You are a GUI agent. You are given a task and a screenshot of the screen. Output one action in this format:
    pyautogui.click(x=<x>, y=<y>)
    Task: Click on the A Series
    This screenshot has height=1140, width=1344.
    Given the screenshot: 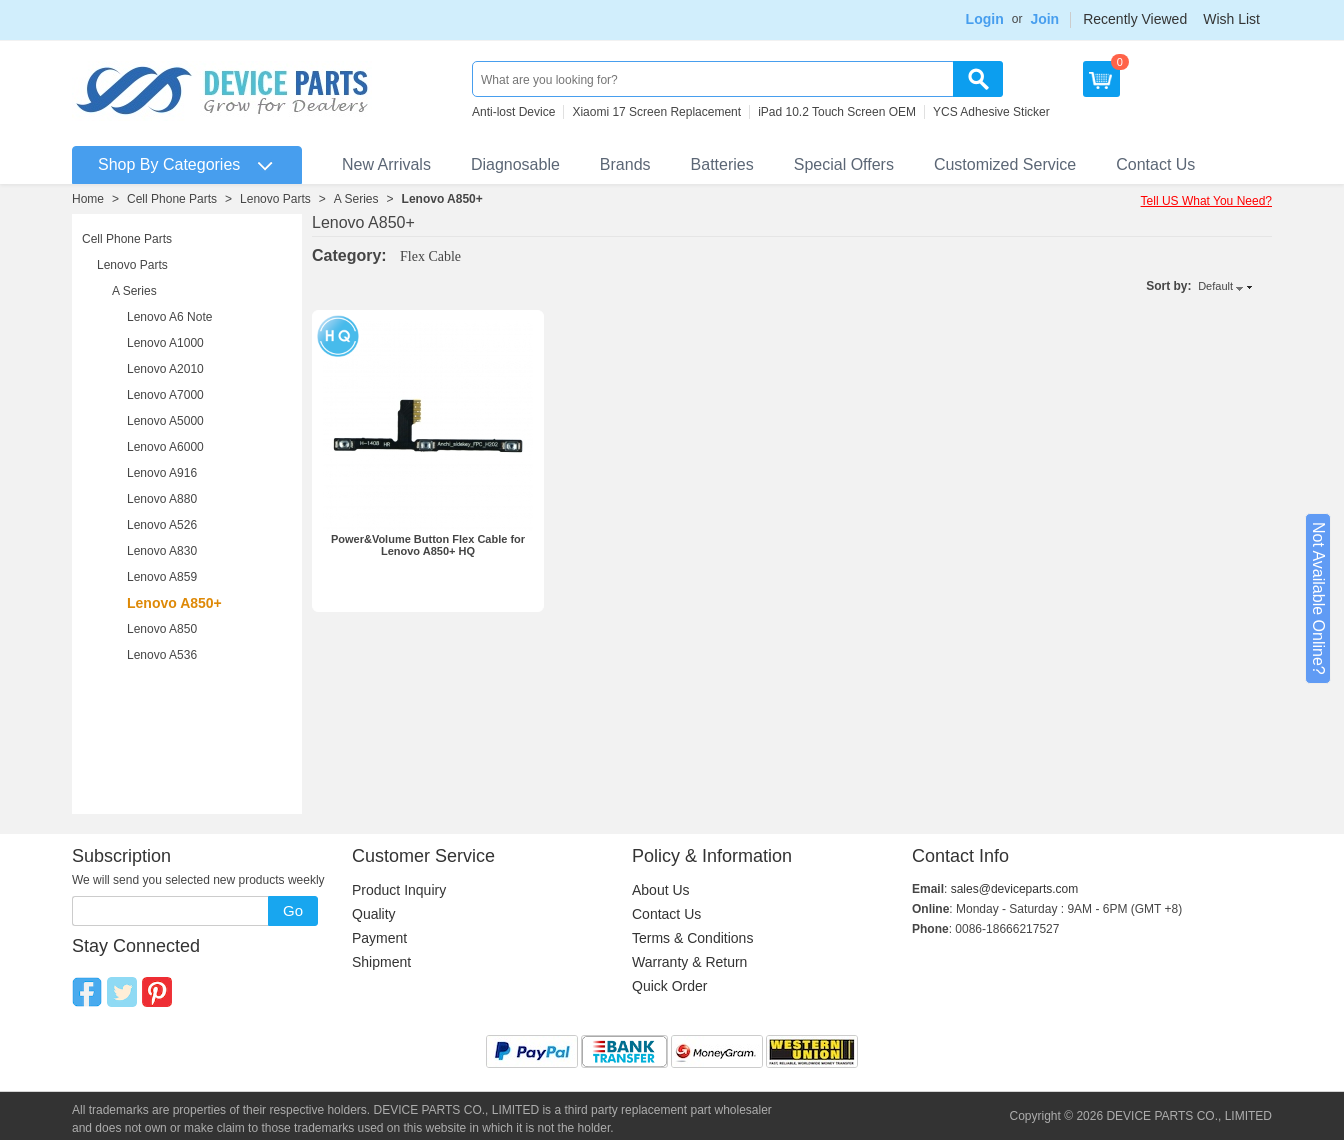 What is the action you would take?
    pyautogui.click(x=356, y=199)
    